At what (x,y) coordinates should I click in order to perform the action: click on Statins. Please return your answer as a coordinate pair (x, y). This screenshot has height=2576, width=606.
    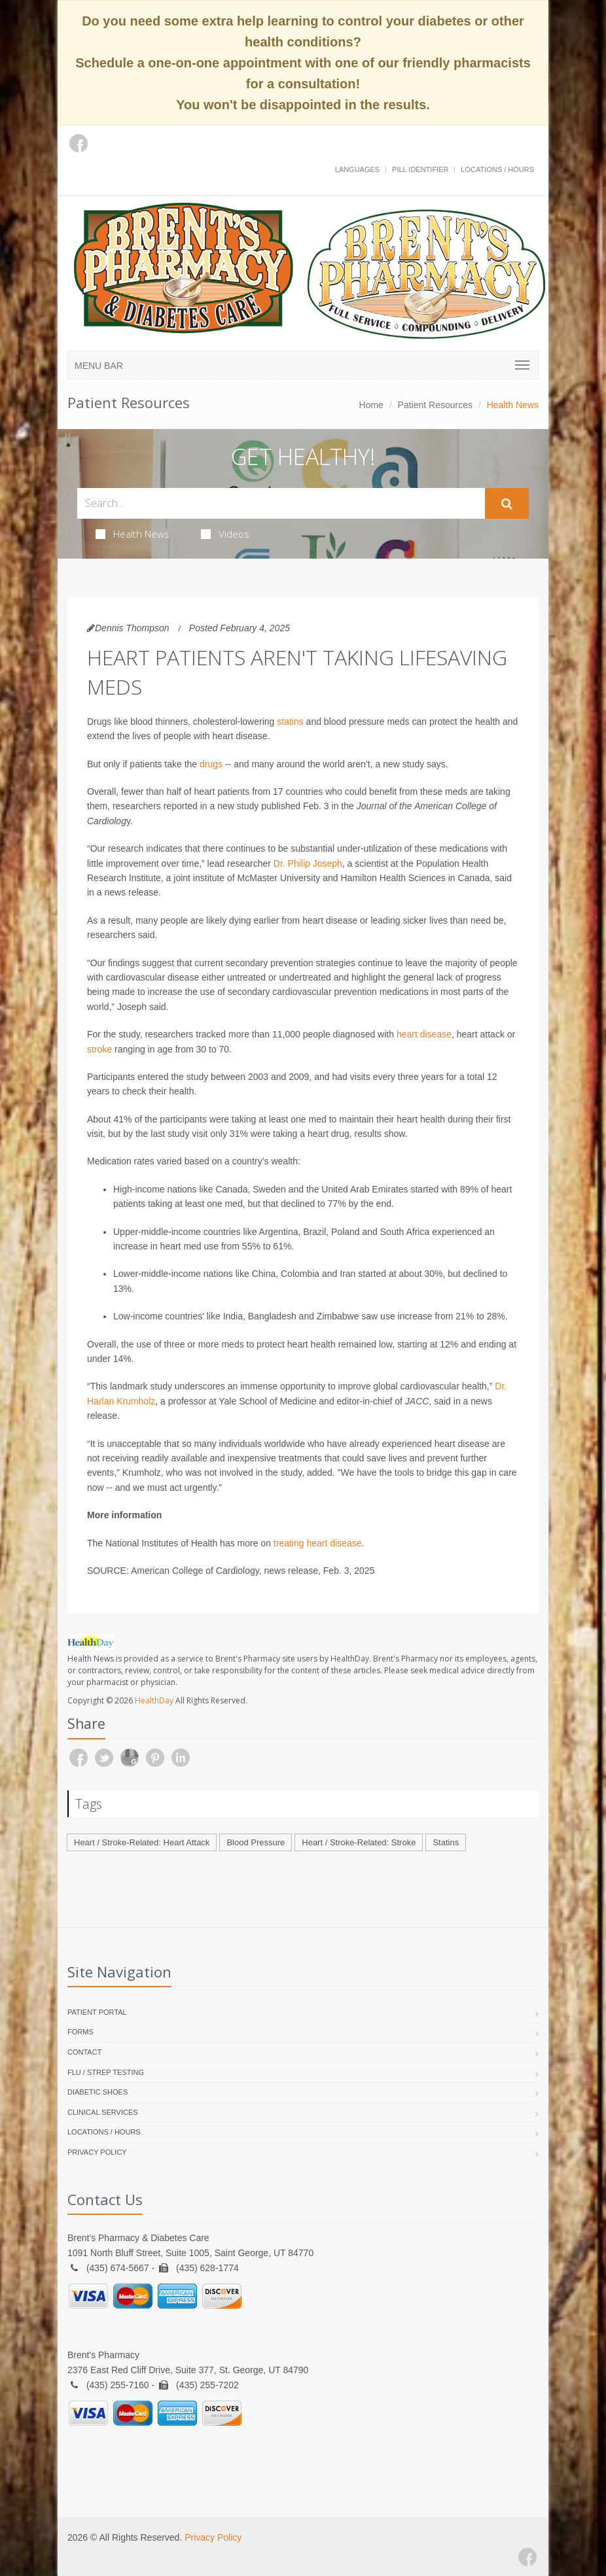
    Looking at the image, I should click on (446, 1842).